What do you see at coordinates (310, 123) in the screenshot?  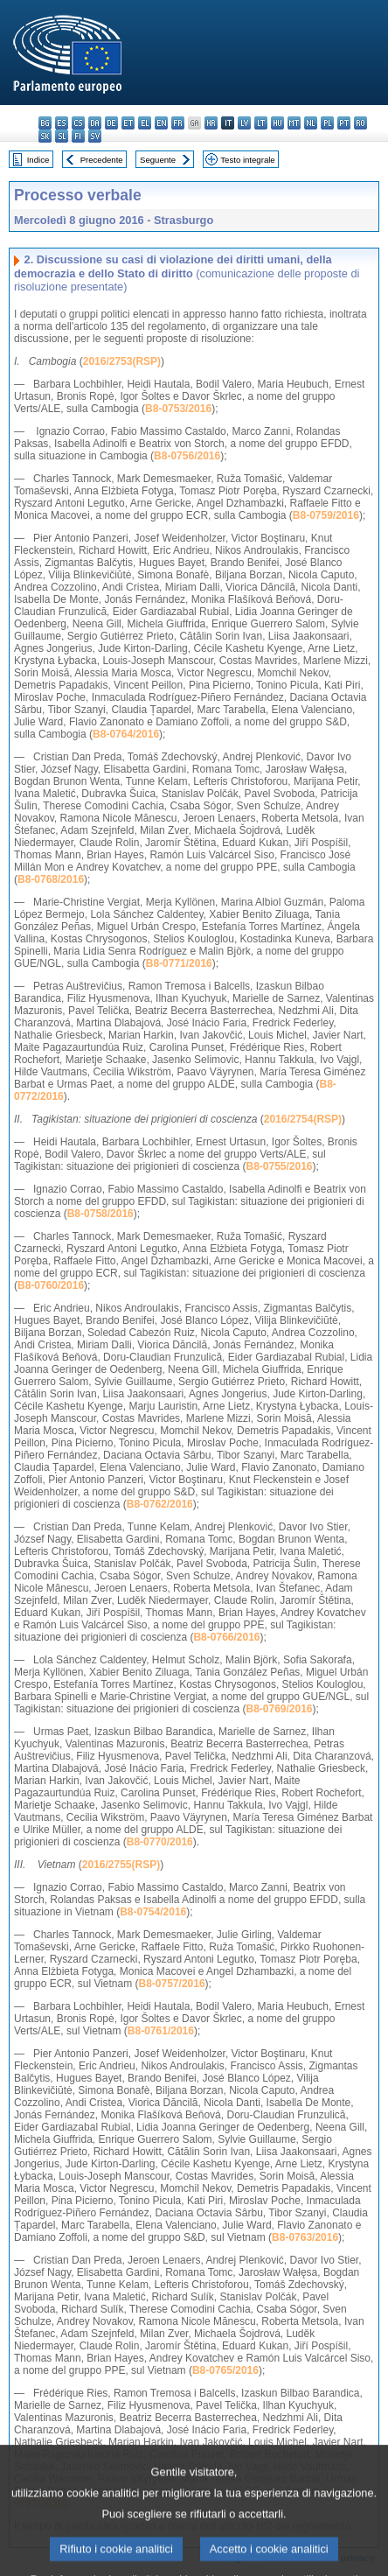 I see `nl - Nederlands` at bounding box center [310, 123].